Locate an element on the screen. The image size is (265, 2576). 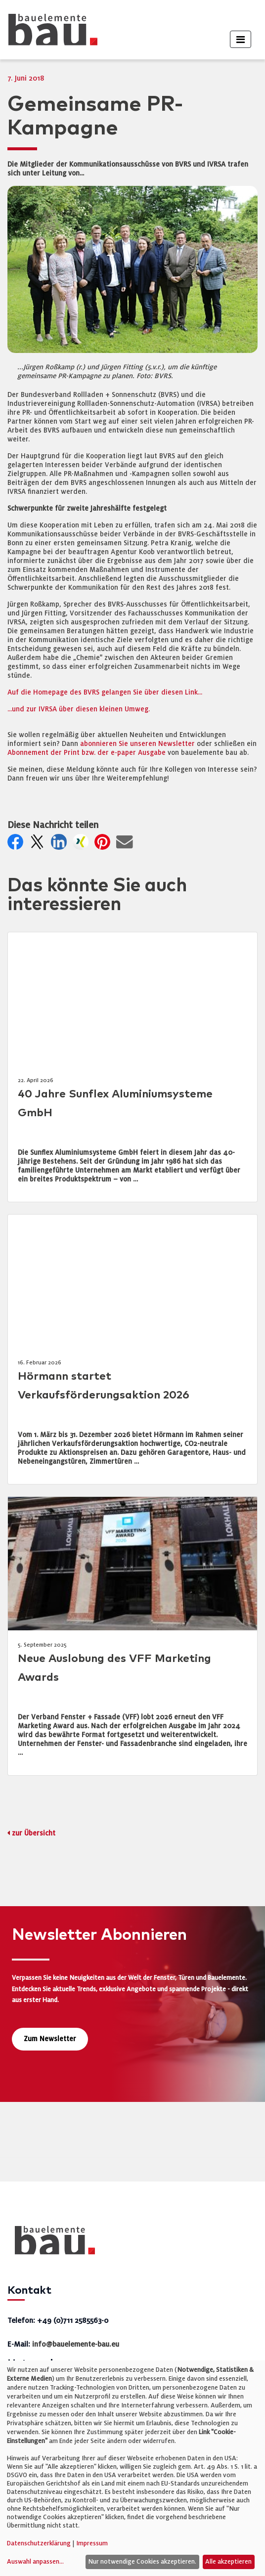
Auf die Homepage des BVRS gelangen Sie über diesen Link... is located at coordinates (104, 692).